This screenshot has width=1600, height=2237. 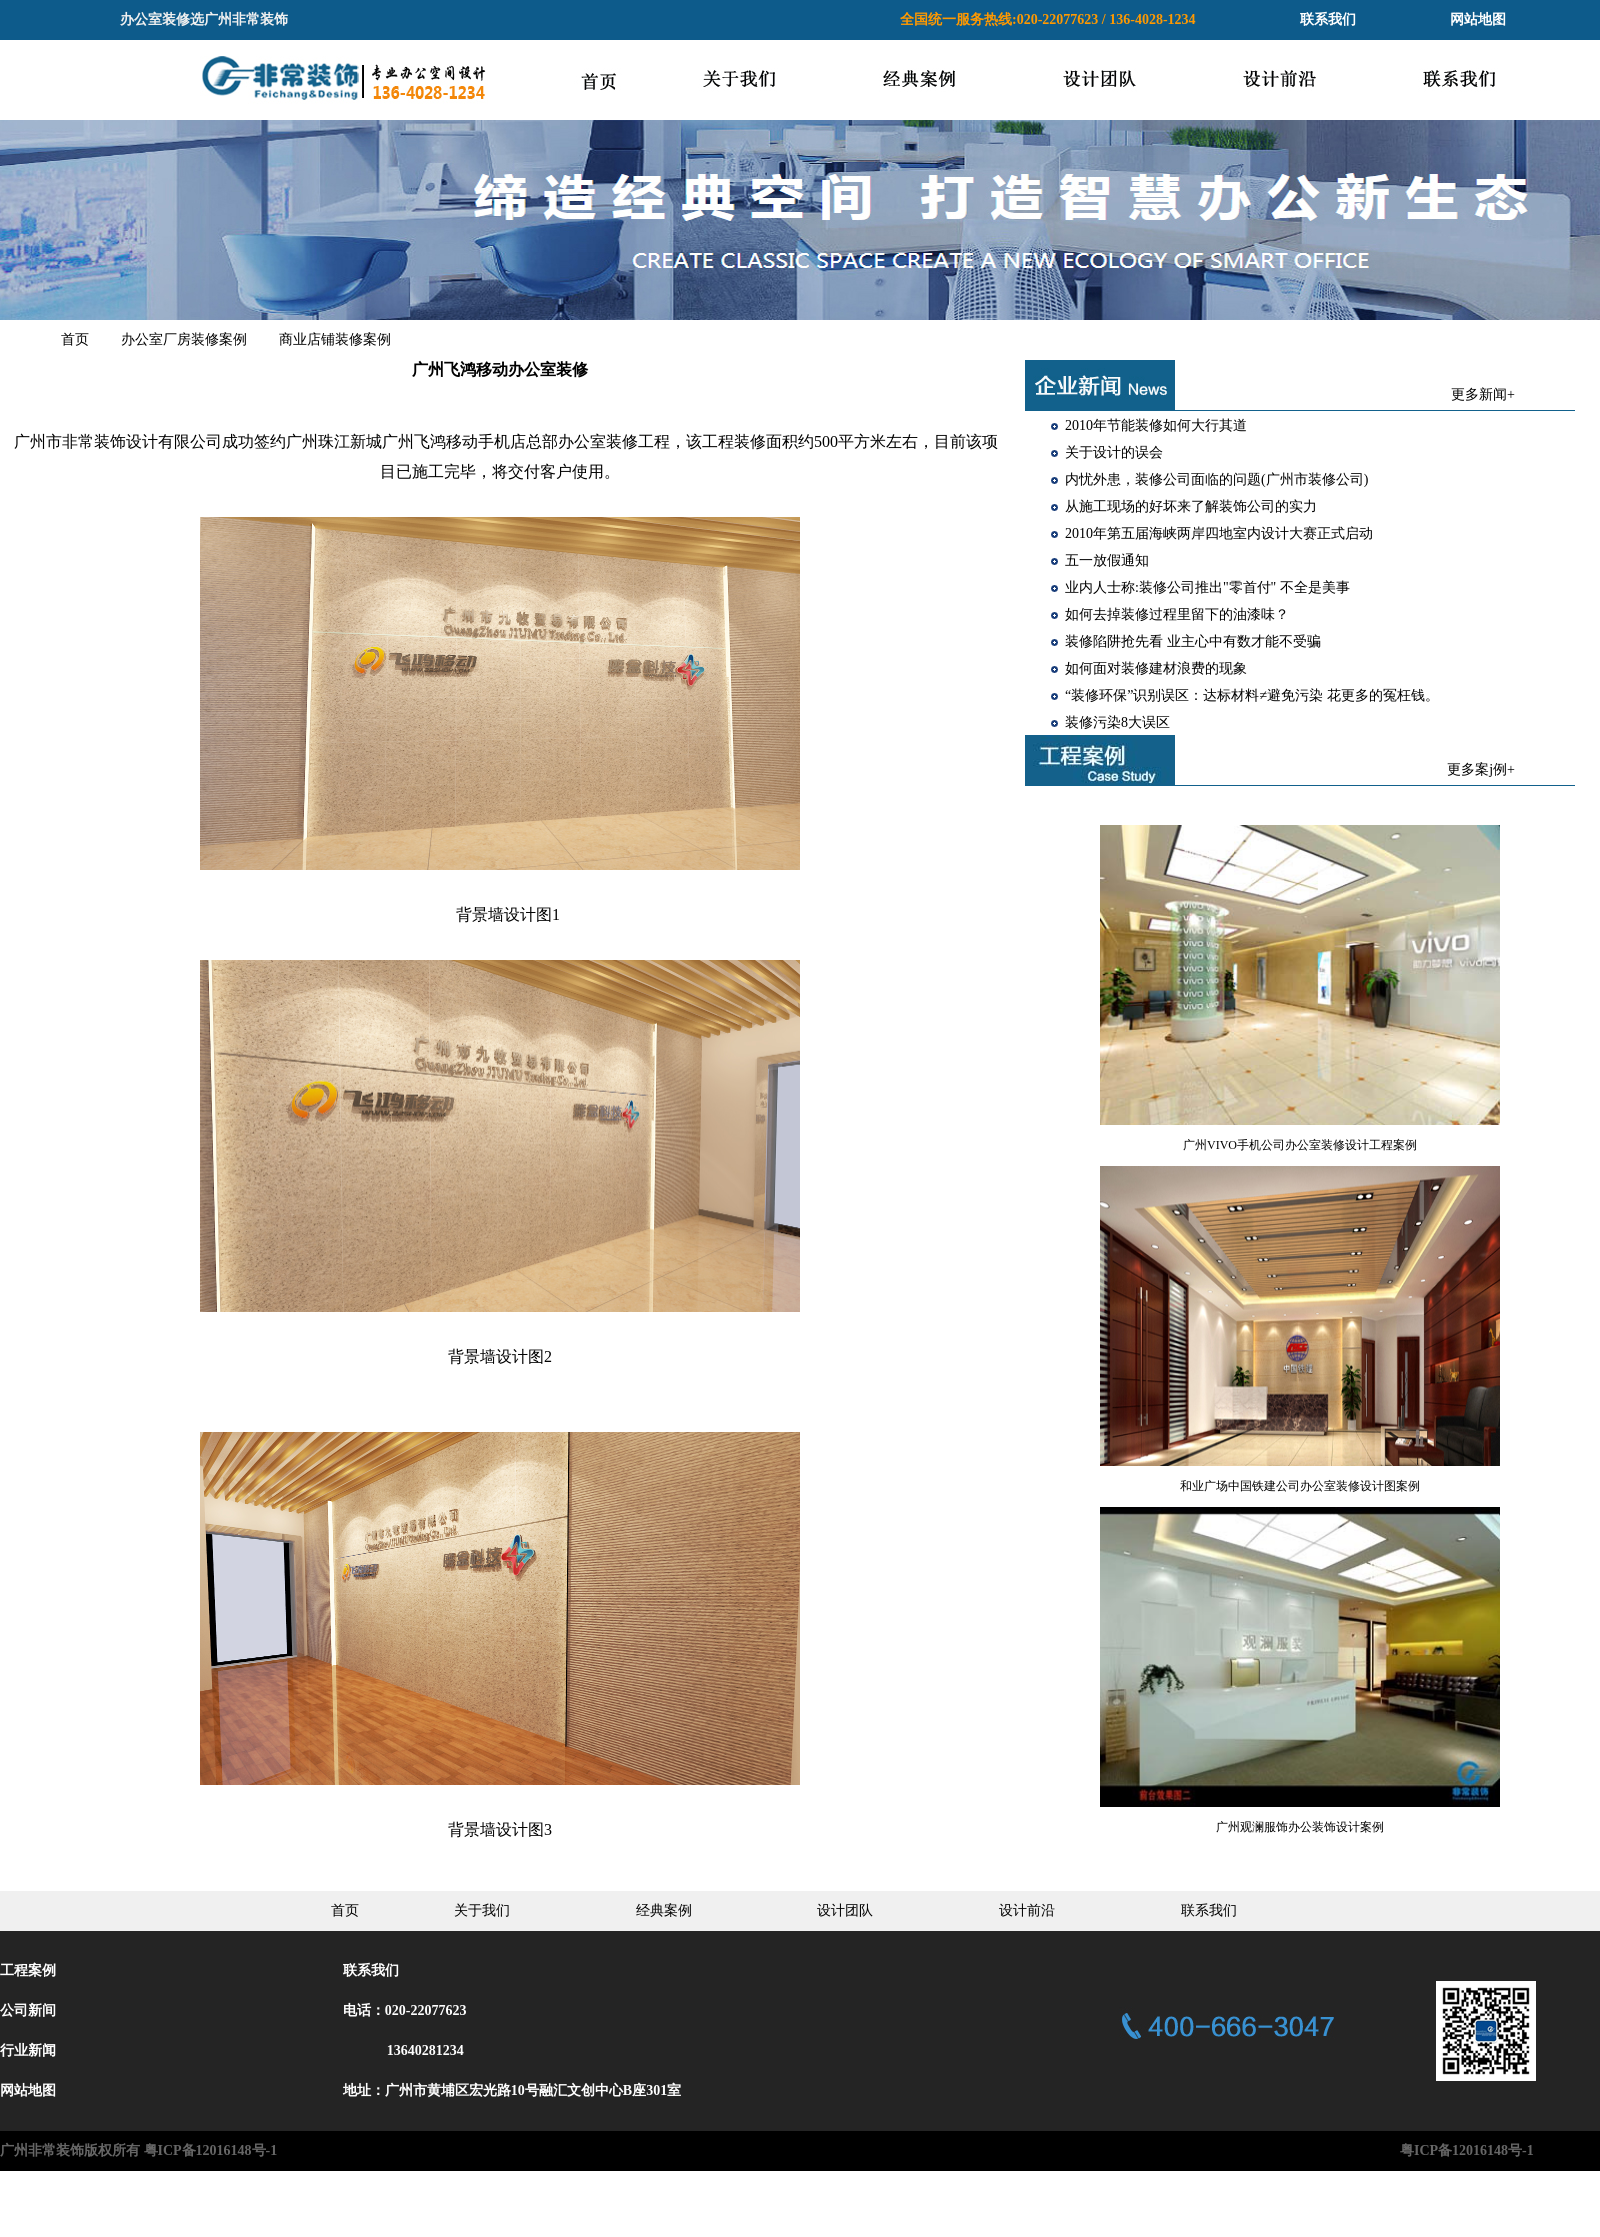 I want to click on “装修环保”识别误区：达标材料≠避免污染 花更多的冤枉钱。, so click(x=1252, y=695).